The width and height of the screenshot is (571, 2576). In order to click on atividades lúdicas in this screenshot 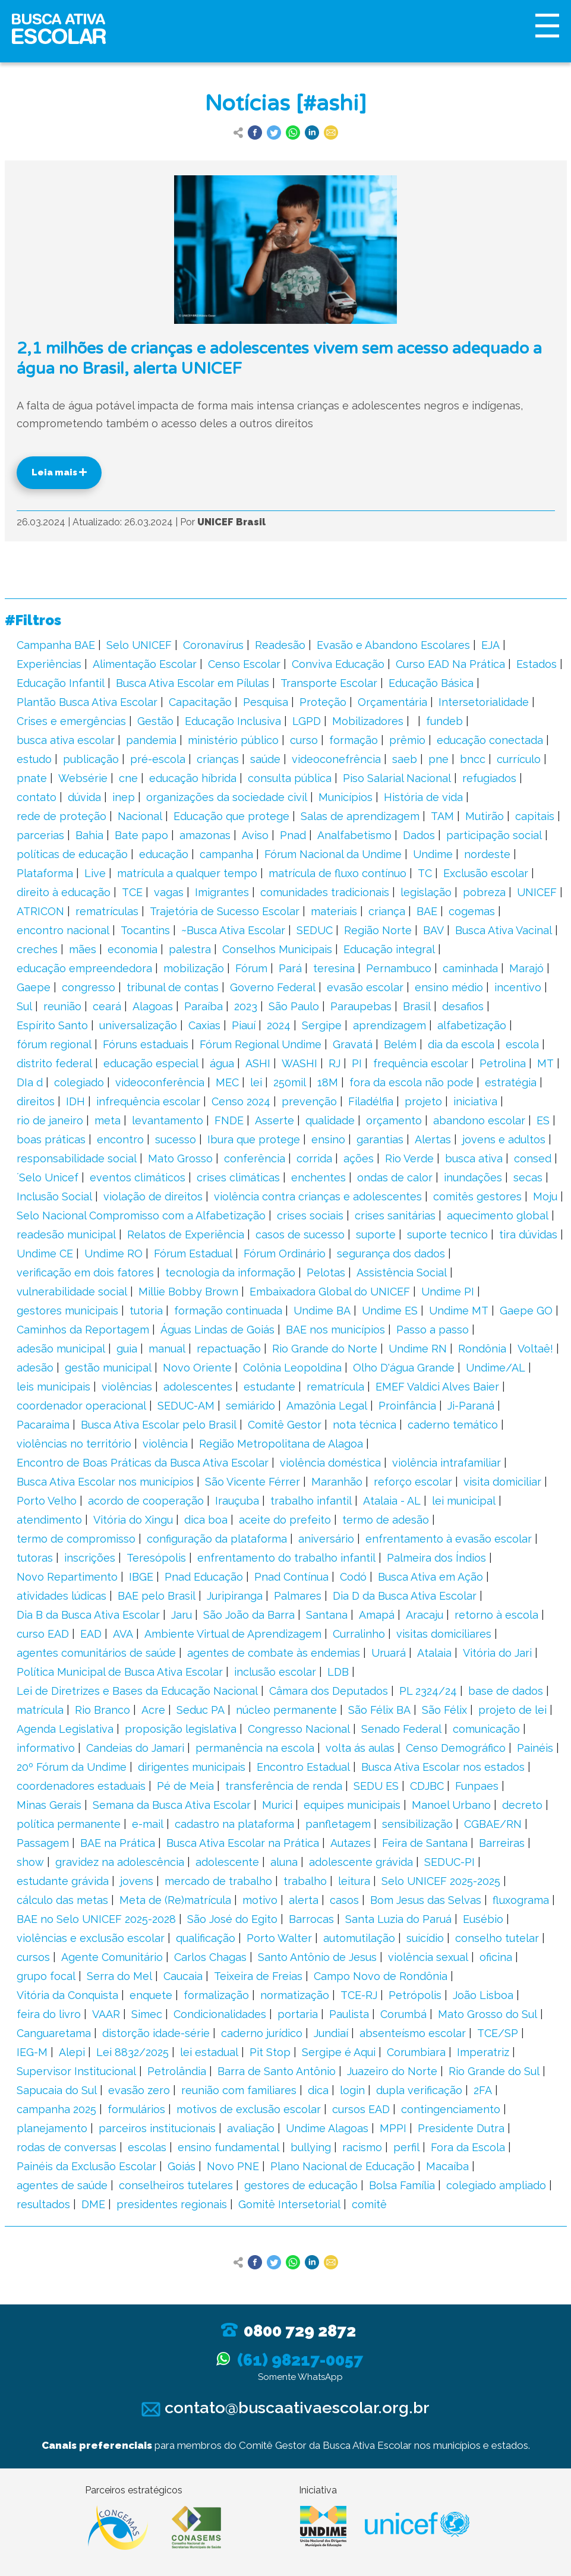, I will do `click(61, 1596)`.